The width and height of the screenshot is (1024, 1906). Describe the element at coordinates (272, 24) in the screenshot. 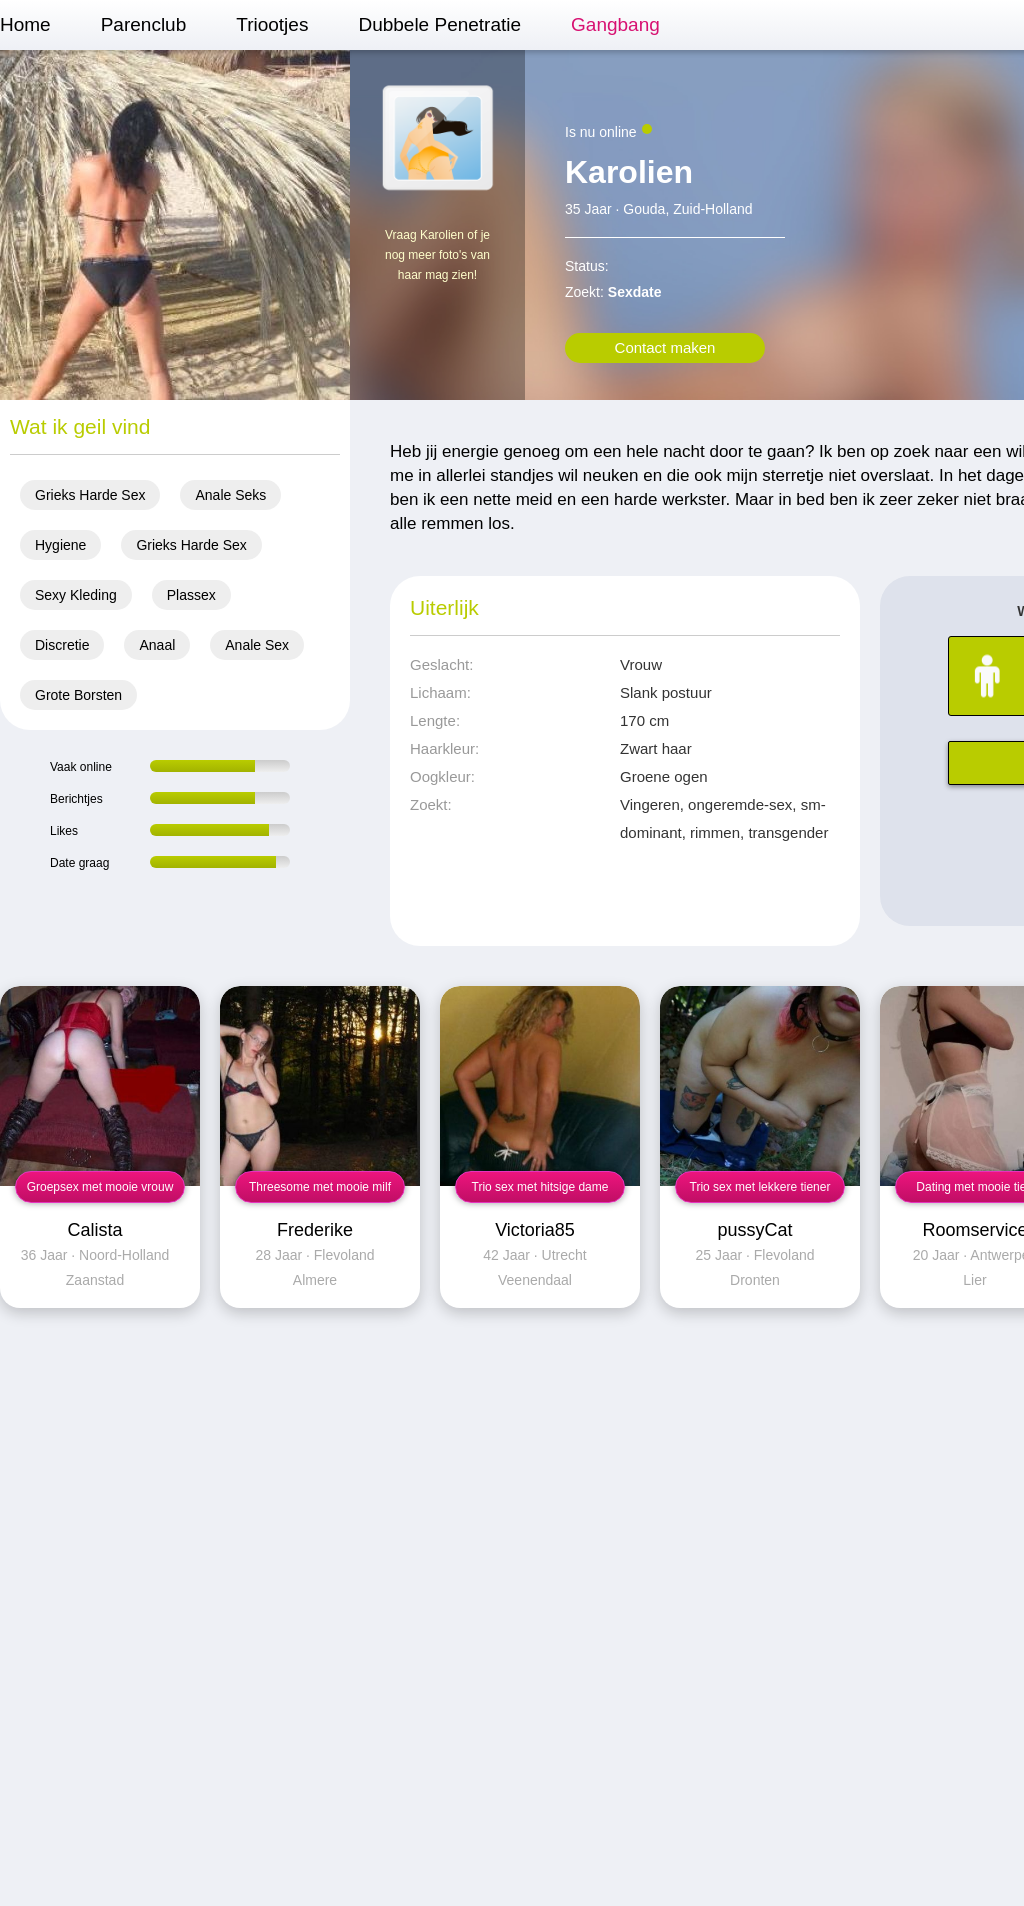

I see `Triootjes` at that location.